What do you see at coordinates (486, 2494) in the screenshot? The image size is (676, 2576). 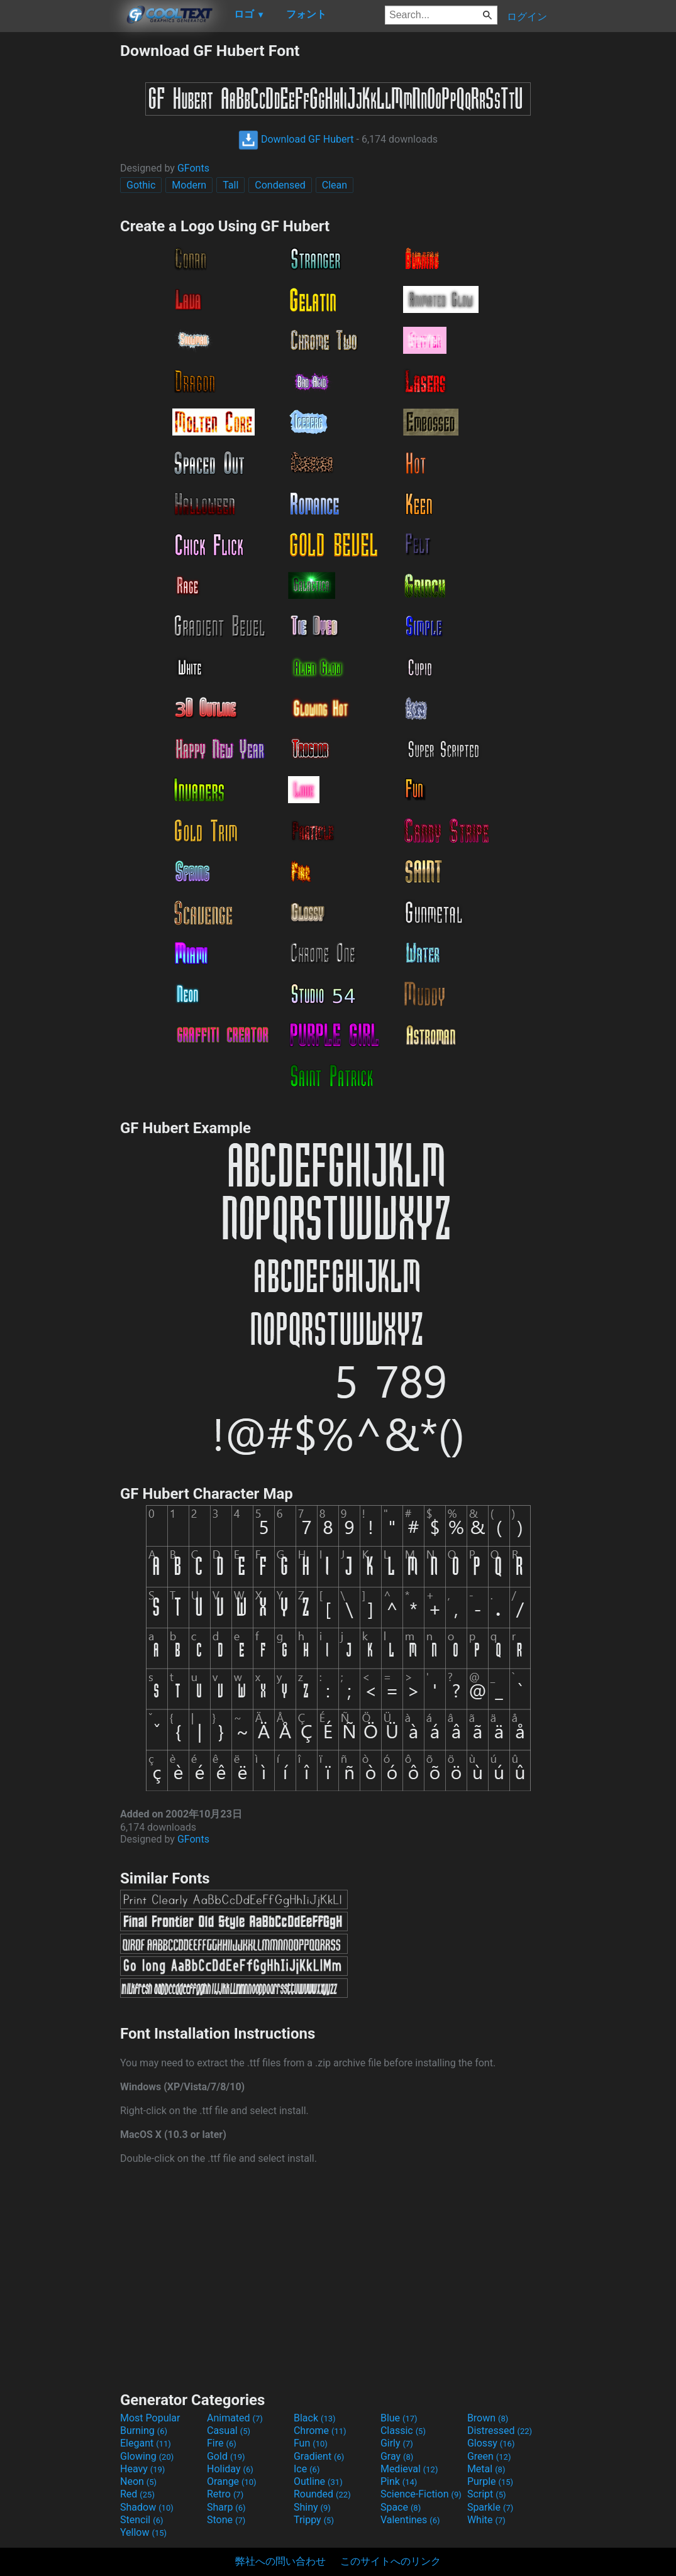 I see `Script` at bounding box center [486, 2494].